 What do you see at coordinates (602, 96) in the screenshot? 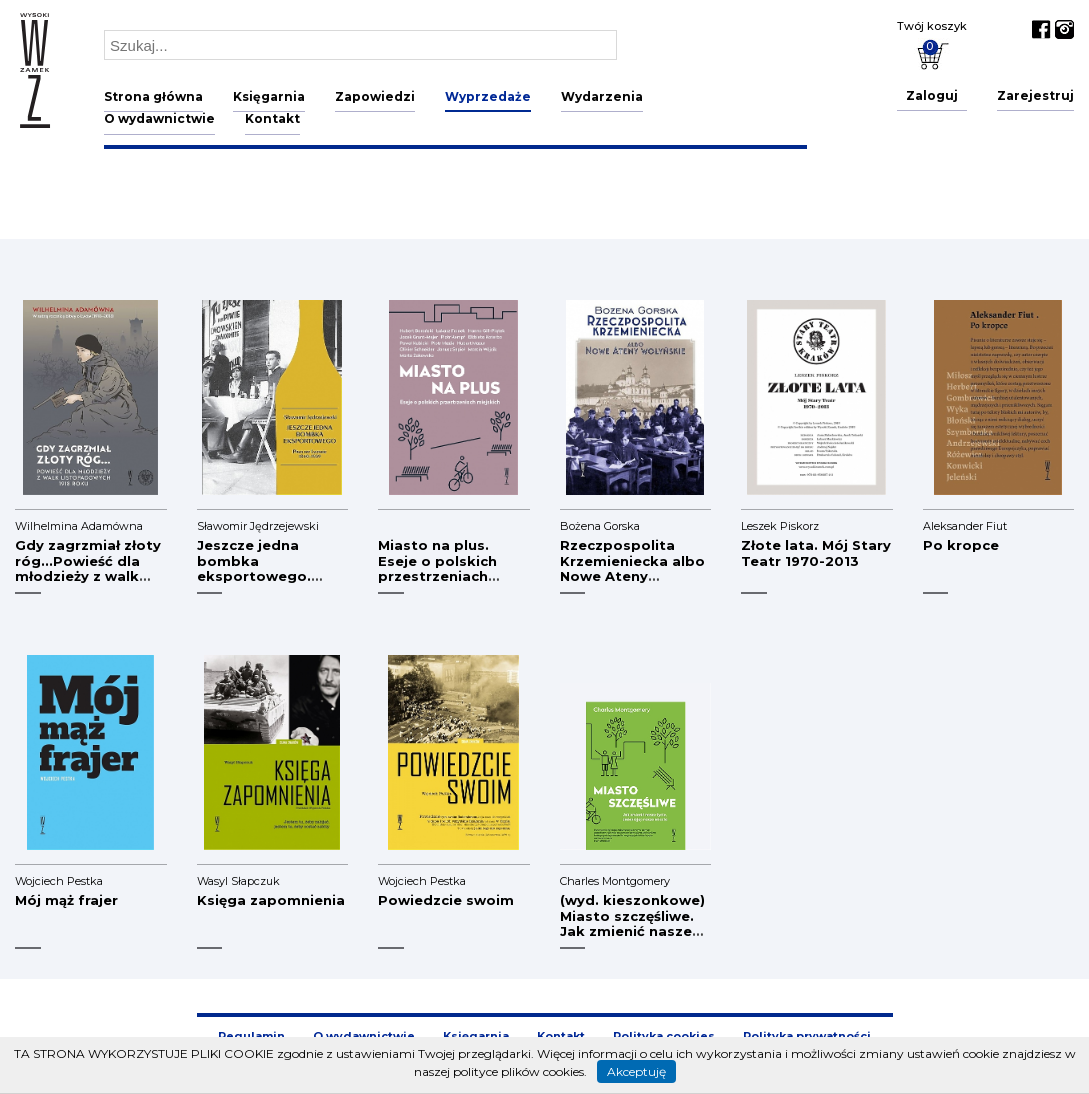
I see `Wydarzenia` at bounding box center [602, 96].